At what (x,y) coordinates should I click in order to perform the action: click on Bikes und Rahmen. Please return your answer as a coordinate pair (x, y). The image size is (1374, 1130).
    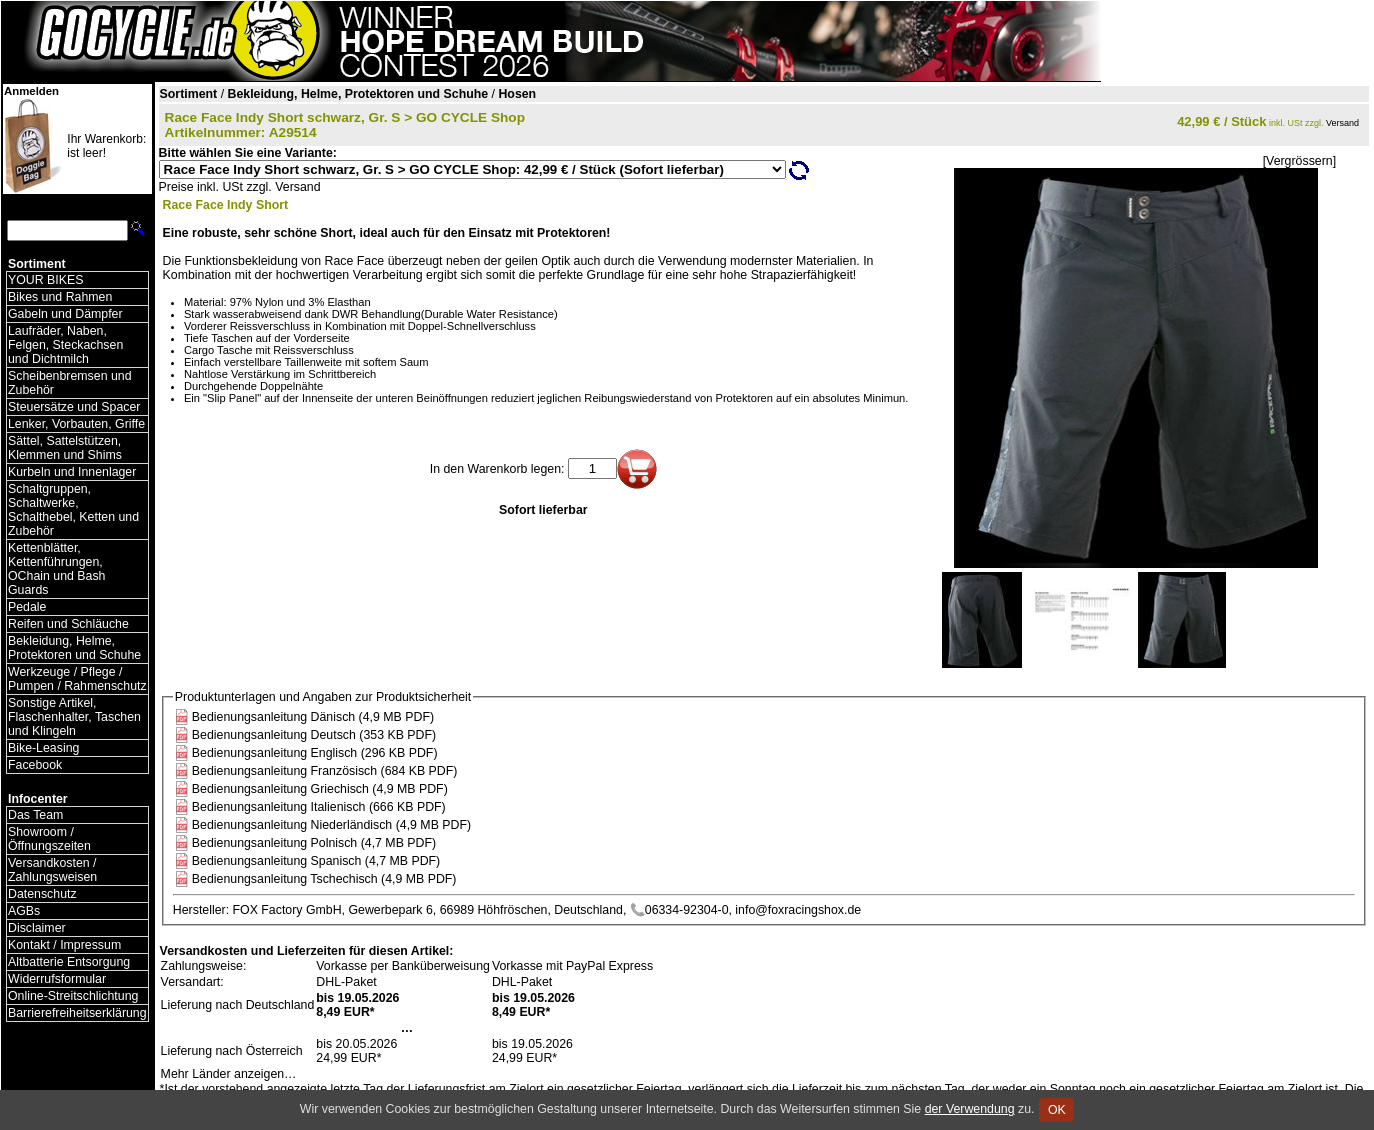
    Looking at the image, I should click on (60, 297).